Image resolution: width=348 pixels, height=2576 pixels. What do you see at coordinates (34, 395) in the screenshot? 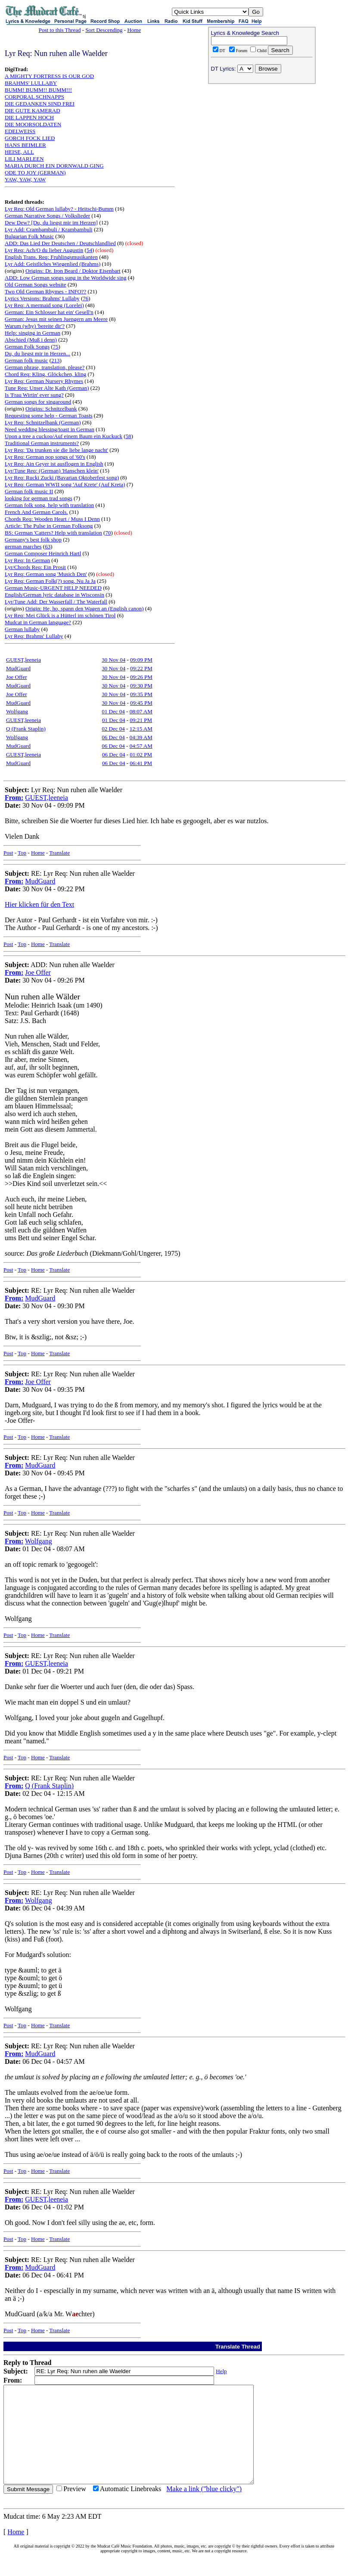
I see `Is 'Frau Wirtin' ever sung?` at bounding box center [34, 395].